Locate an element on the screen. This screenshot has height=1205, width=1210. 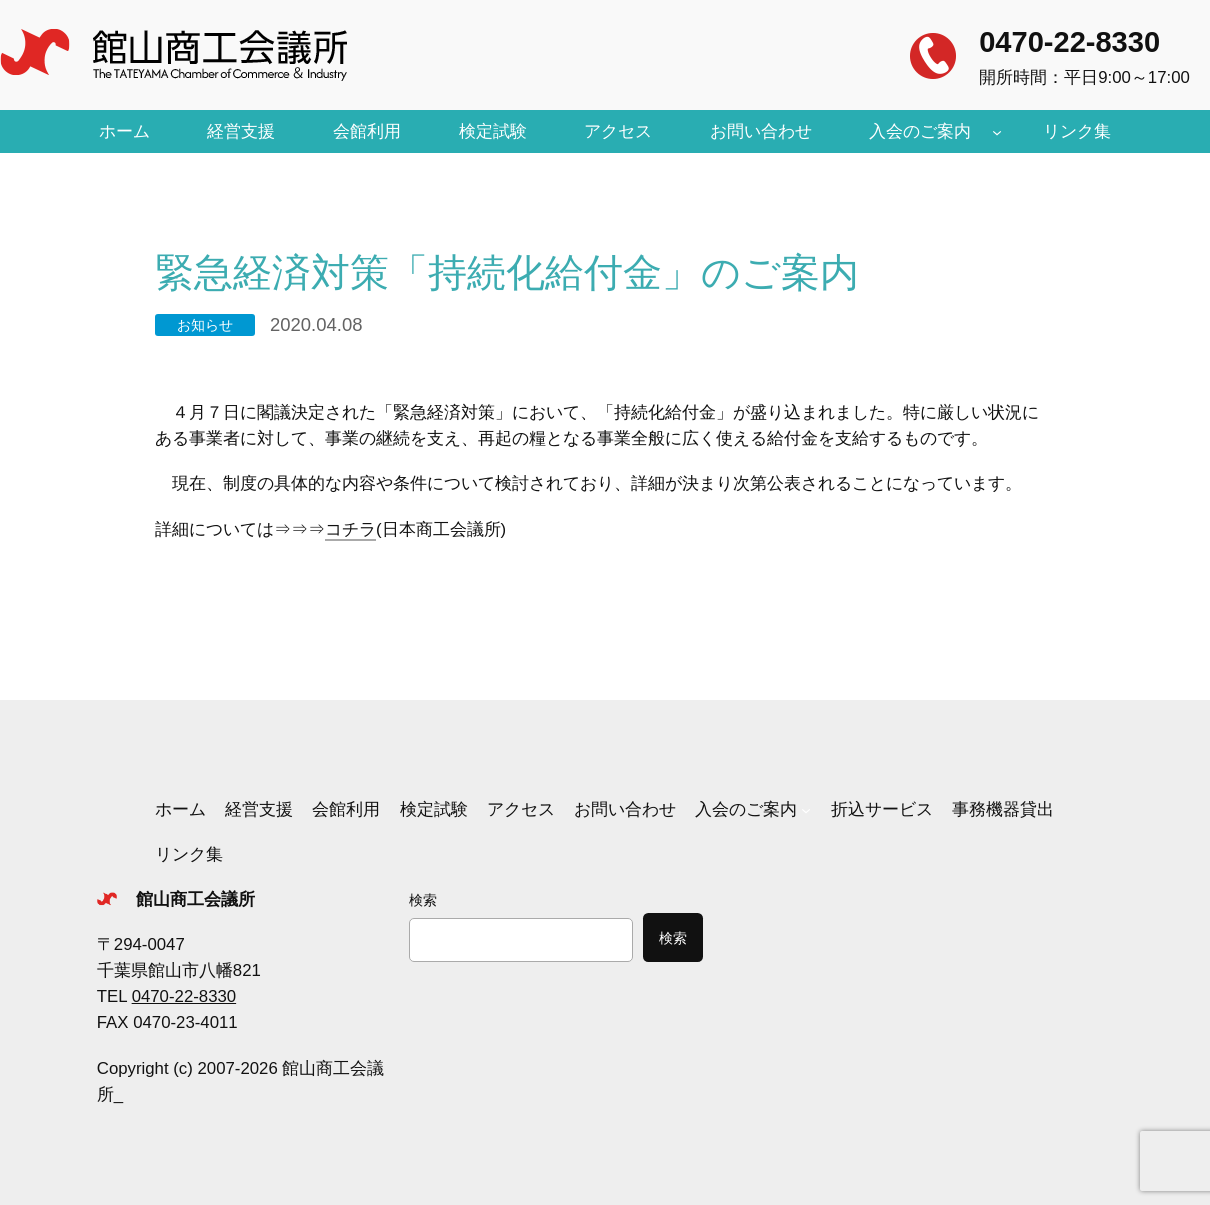
検索 is located at coordinates (423, 900).